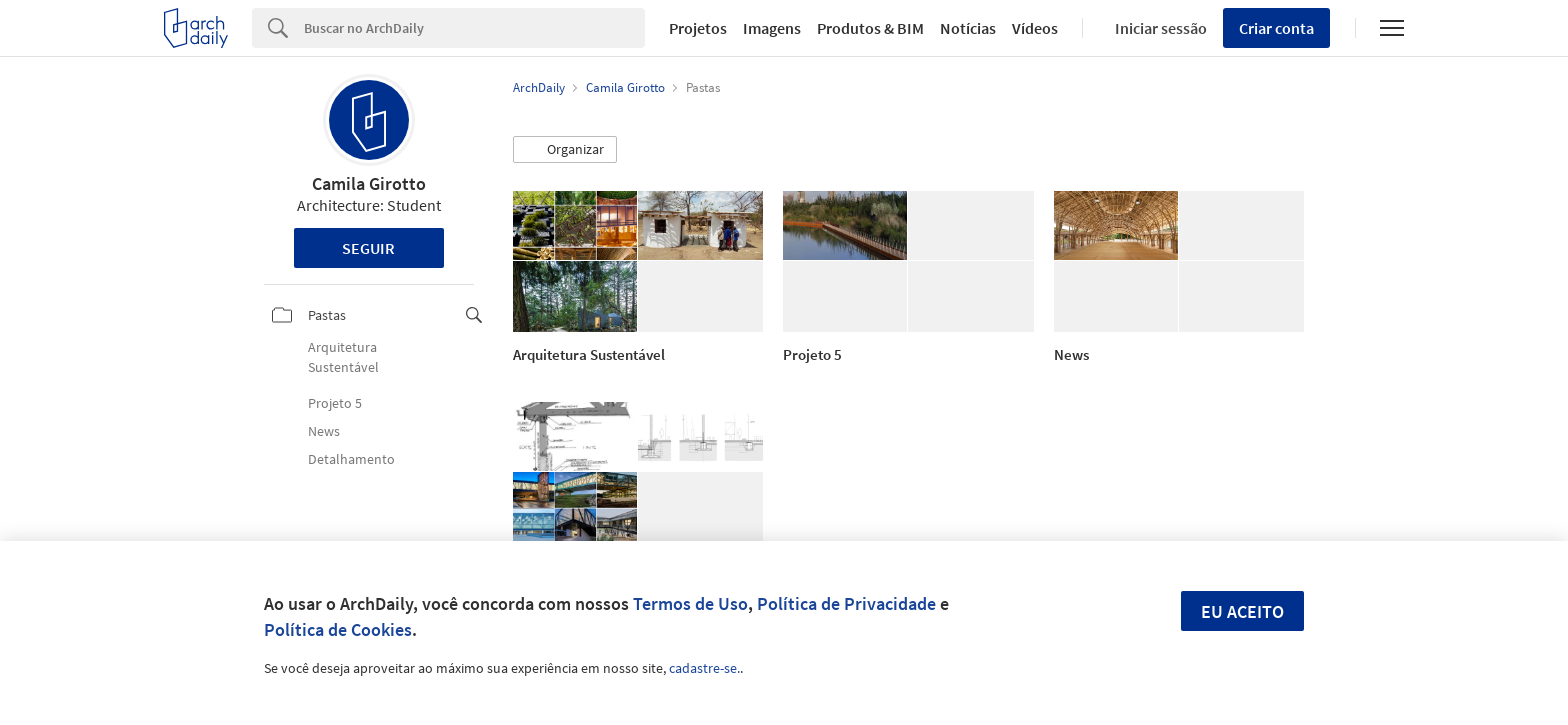 This screenshot has width=1568, height=725. I want to click on Política de Privacidade, so click(846, 603).